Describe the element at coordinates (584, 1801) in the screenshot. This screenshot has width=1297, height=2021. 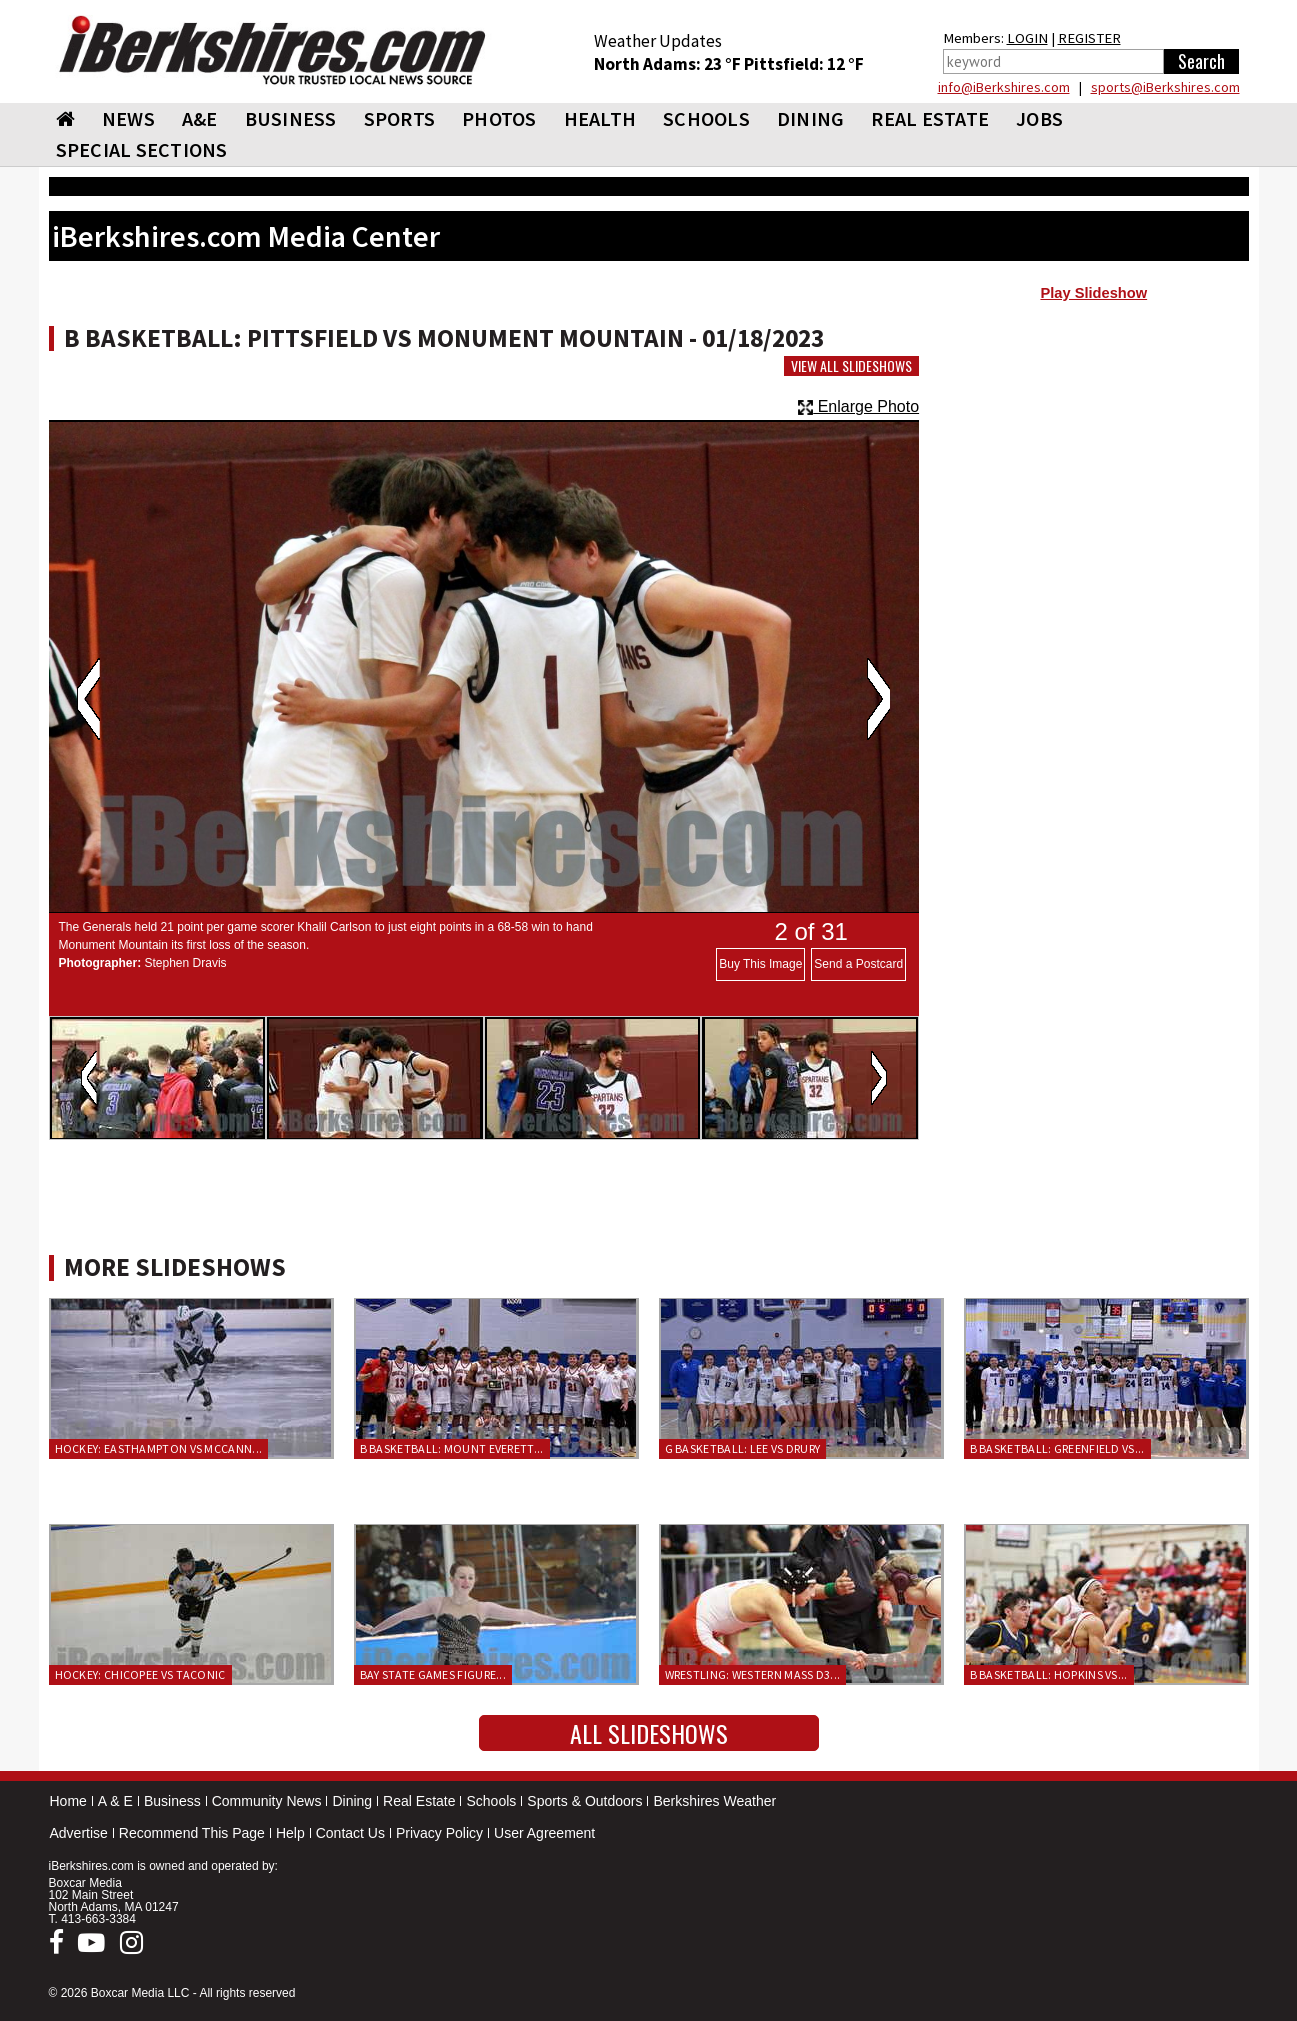
I see `Sports & Outdoors` at that location.